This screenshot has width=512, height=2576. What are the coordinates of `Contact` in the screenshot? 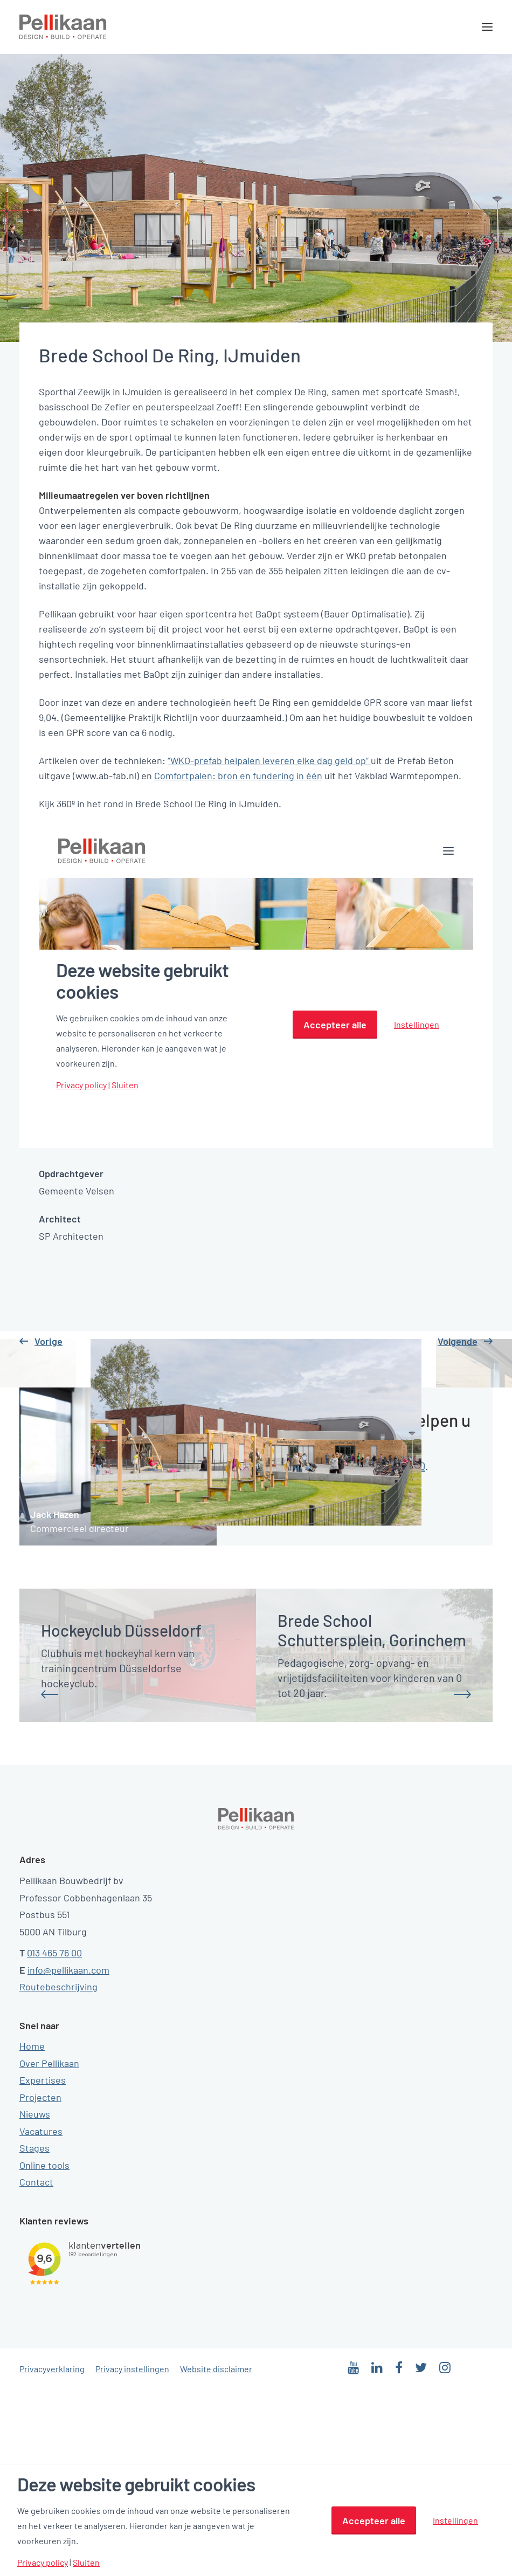 It's located at (36, 2368).